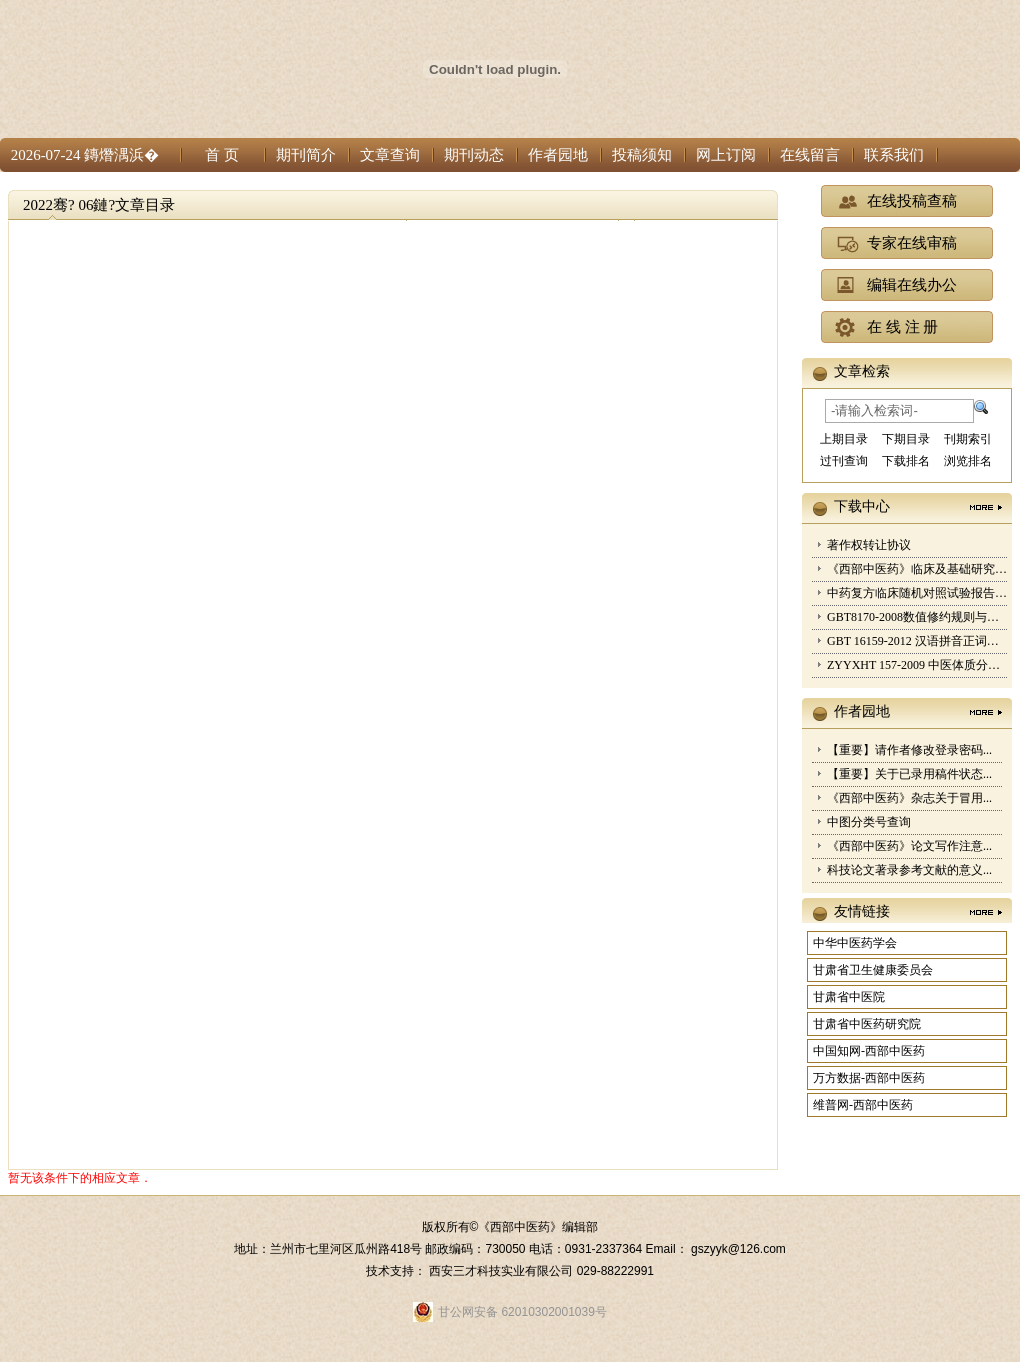  I want to click on 专家在线审稿, so click(912, 243).